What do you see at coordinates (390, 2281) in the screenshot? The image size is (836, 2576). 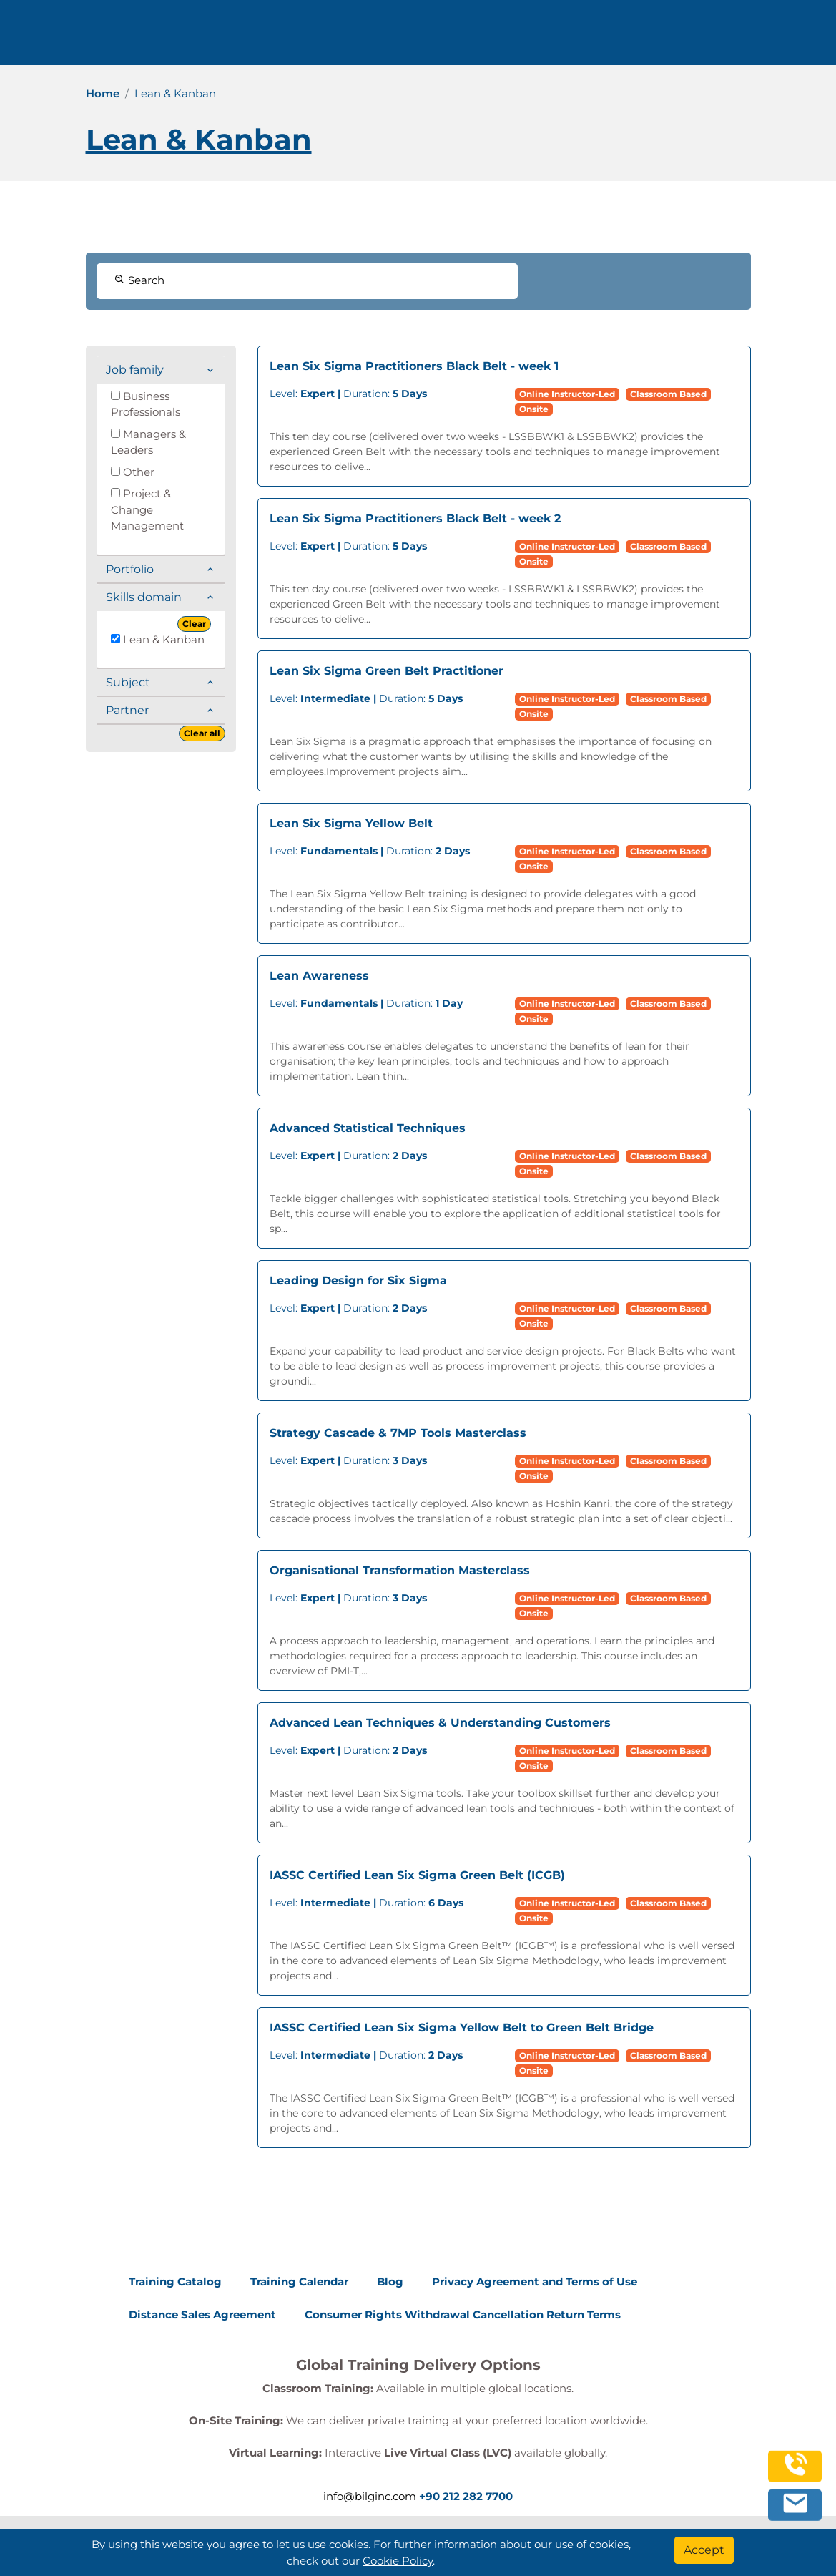 I see `Blog` at bounding box center [390, 2281].